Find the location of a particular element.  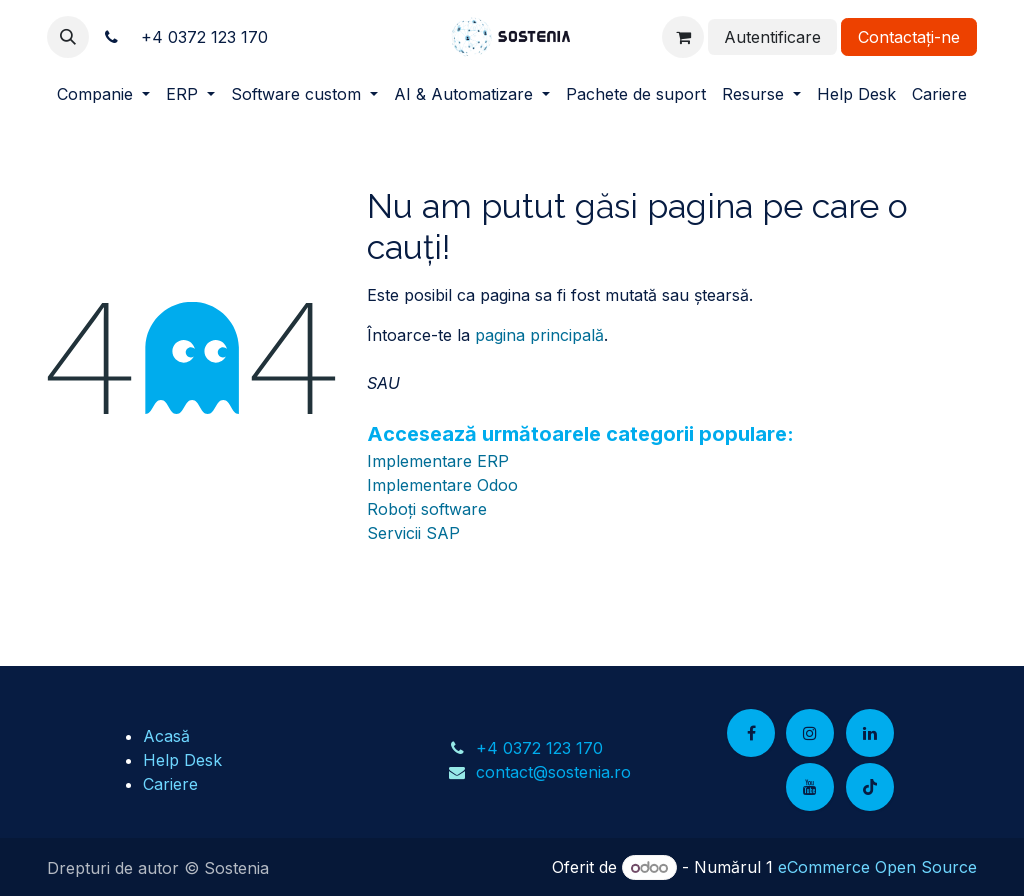

Servicii SAP is located at coordinates (413, 533).